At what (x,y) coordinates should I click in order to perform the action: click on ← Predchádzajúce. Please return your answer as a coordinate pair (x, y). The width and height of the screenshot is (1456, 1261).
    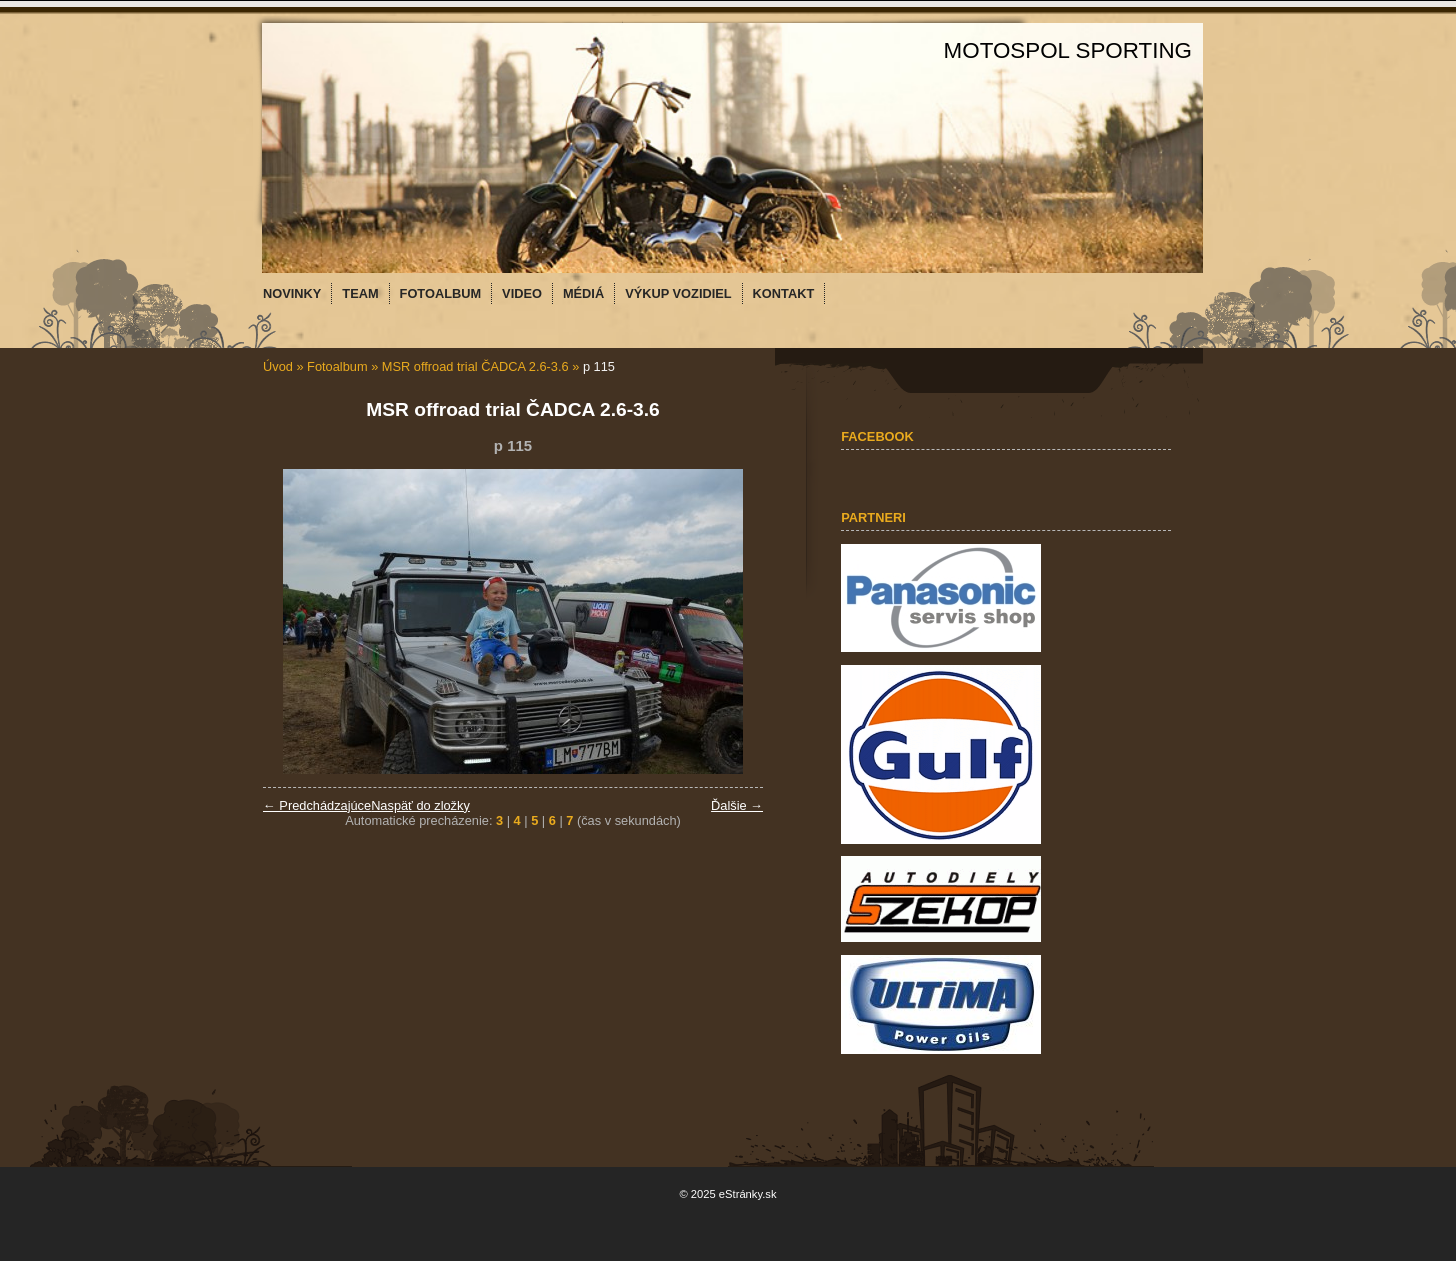
    Looking at the image, I should click on (317, 805).